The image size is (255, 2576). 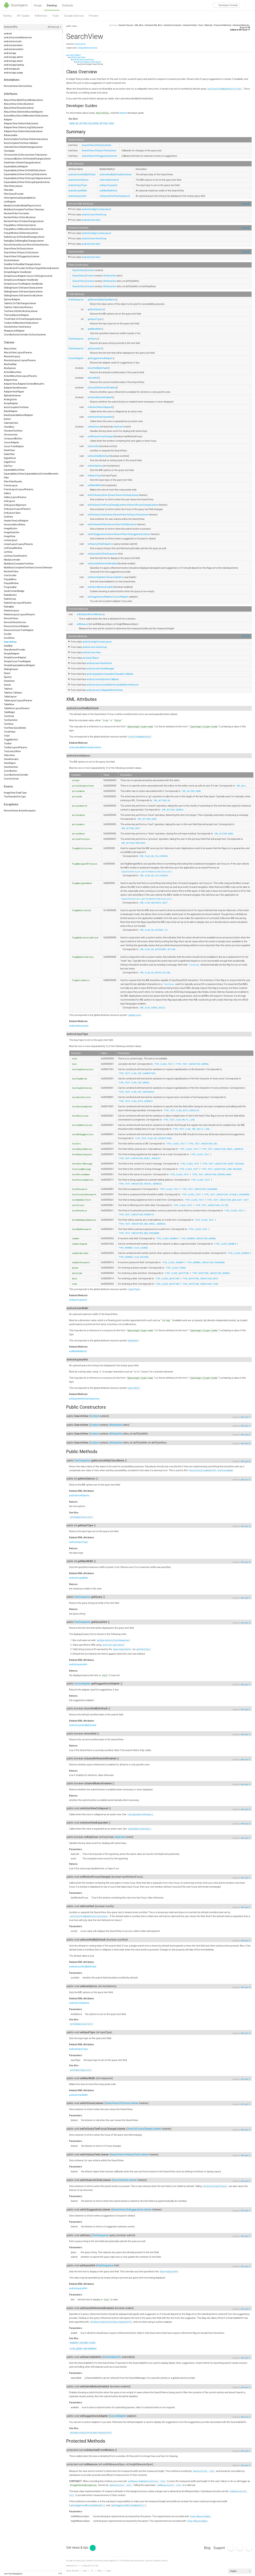 What do you see at coordinates (19, 248) in the screenshot?
I see `SearchView.OnCloseListener` at bounding box center [19, 248].